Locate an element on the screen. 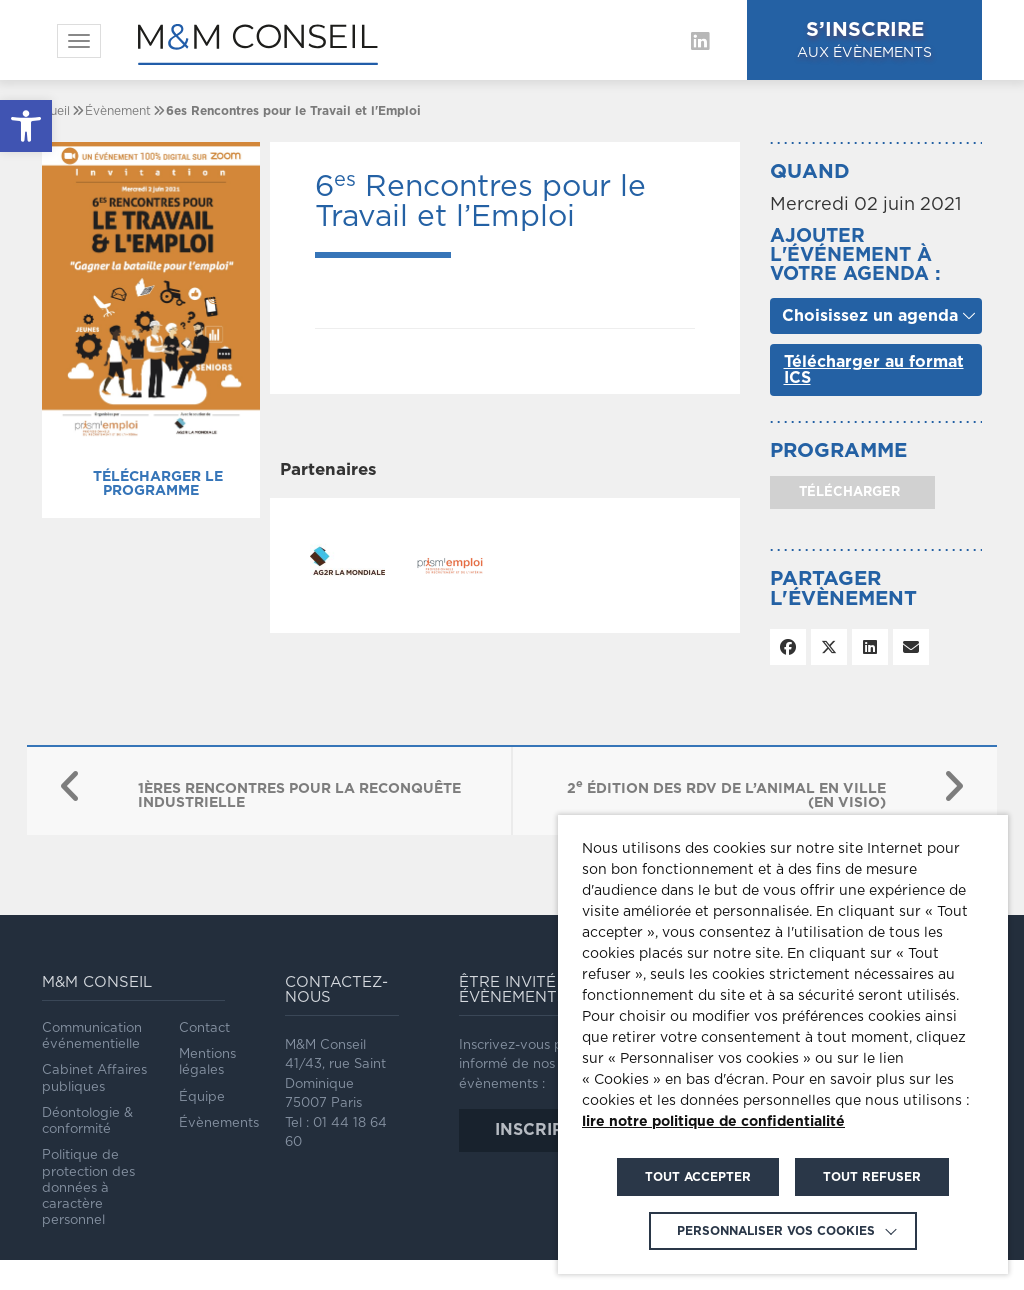 The height and width of the screenshot is (1290, 1024). Politique de protection des données à caractère personnel [link] is located at coordinates (88, 1188).